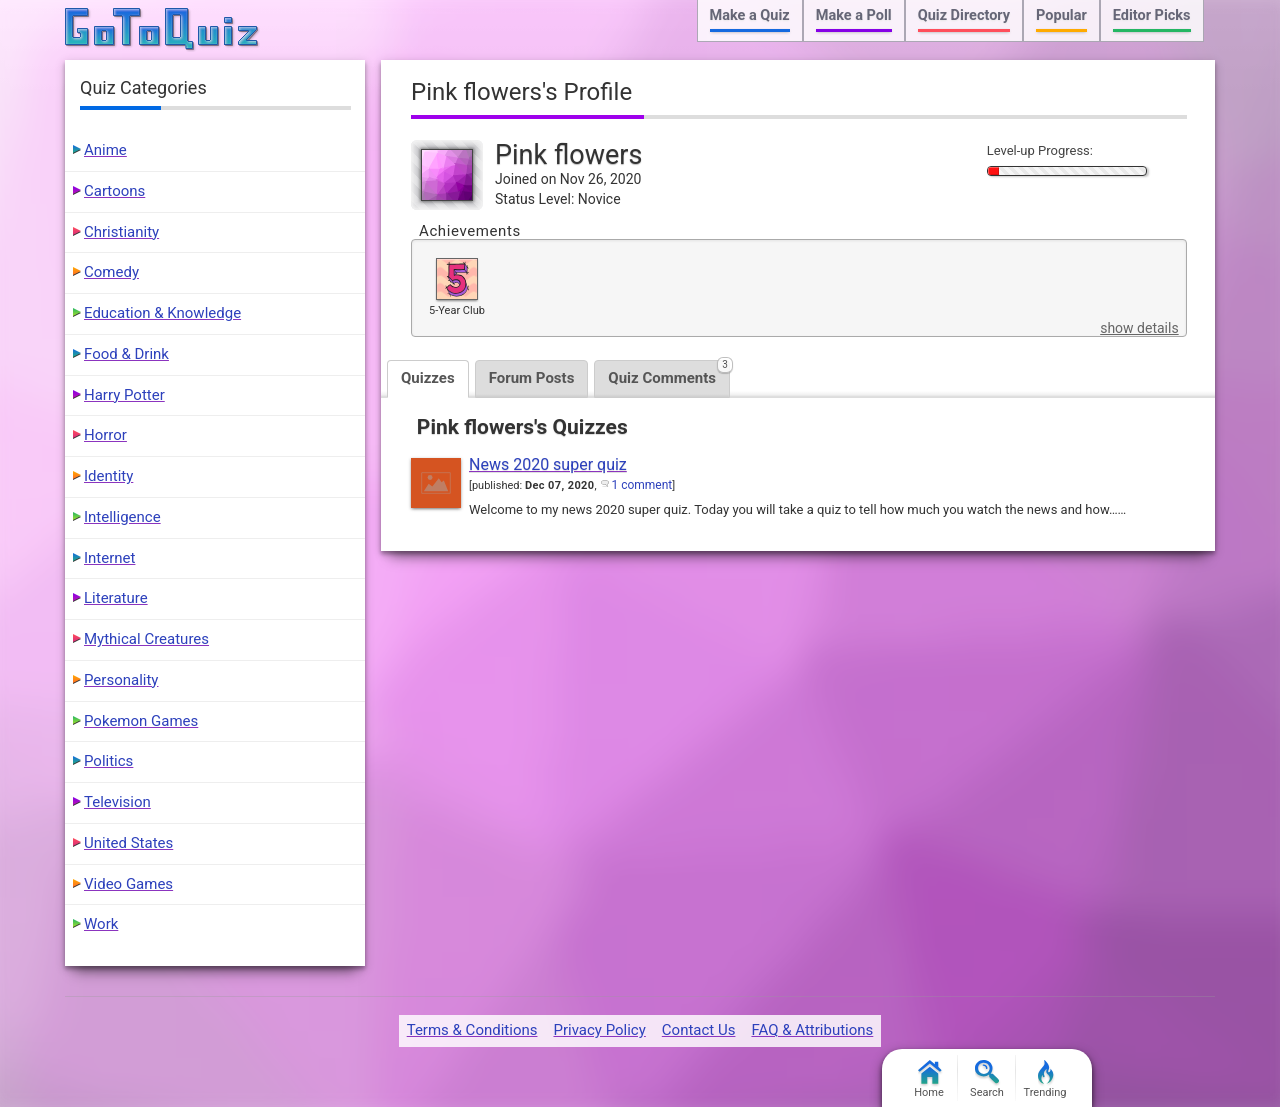 The image size is (1280, 1107). I want to click on Work, so click(101, 924).